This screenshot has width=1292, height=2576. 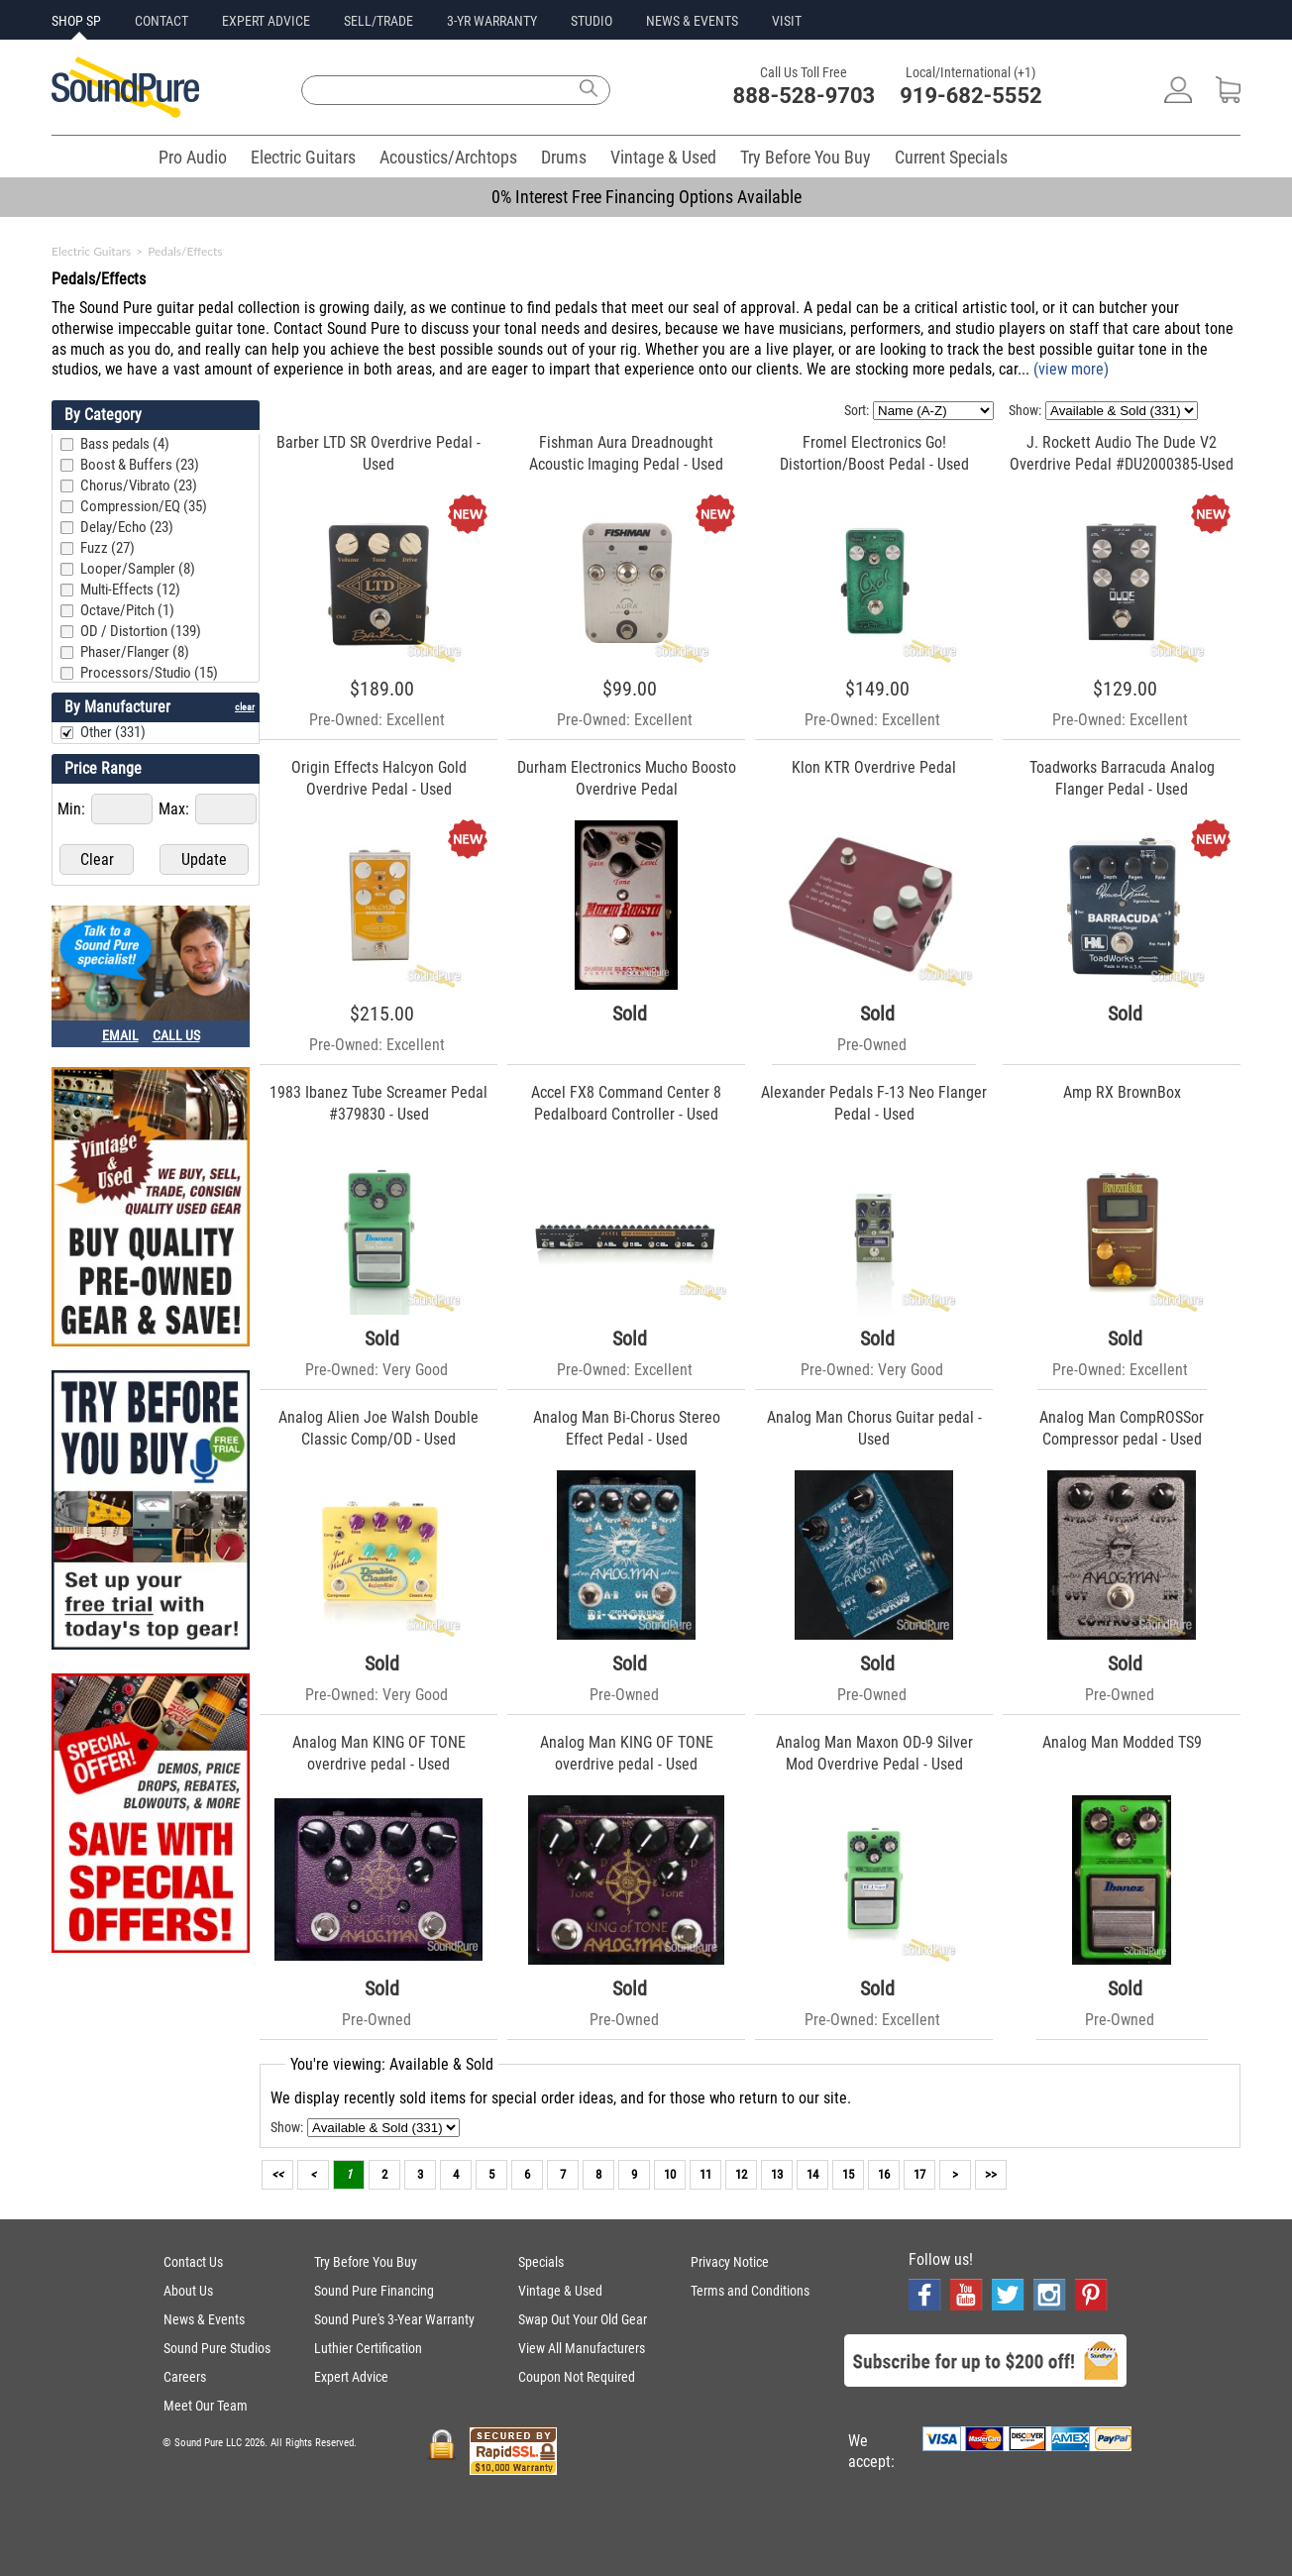 What do you see at coordinates (374, 2291) in the screenshot?
I see `Sound Pure Financing` at bounding box center [374, 2291].